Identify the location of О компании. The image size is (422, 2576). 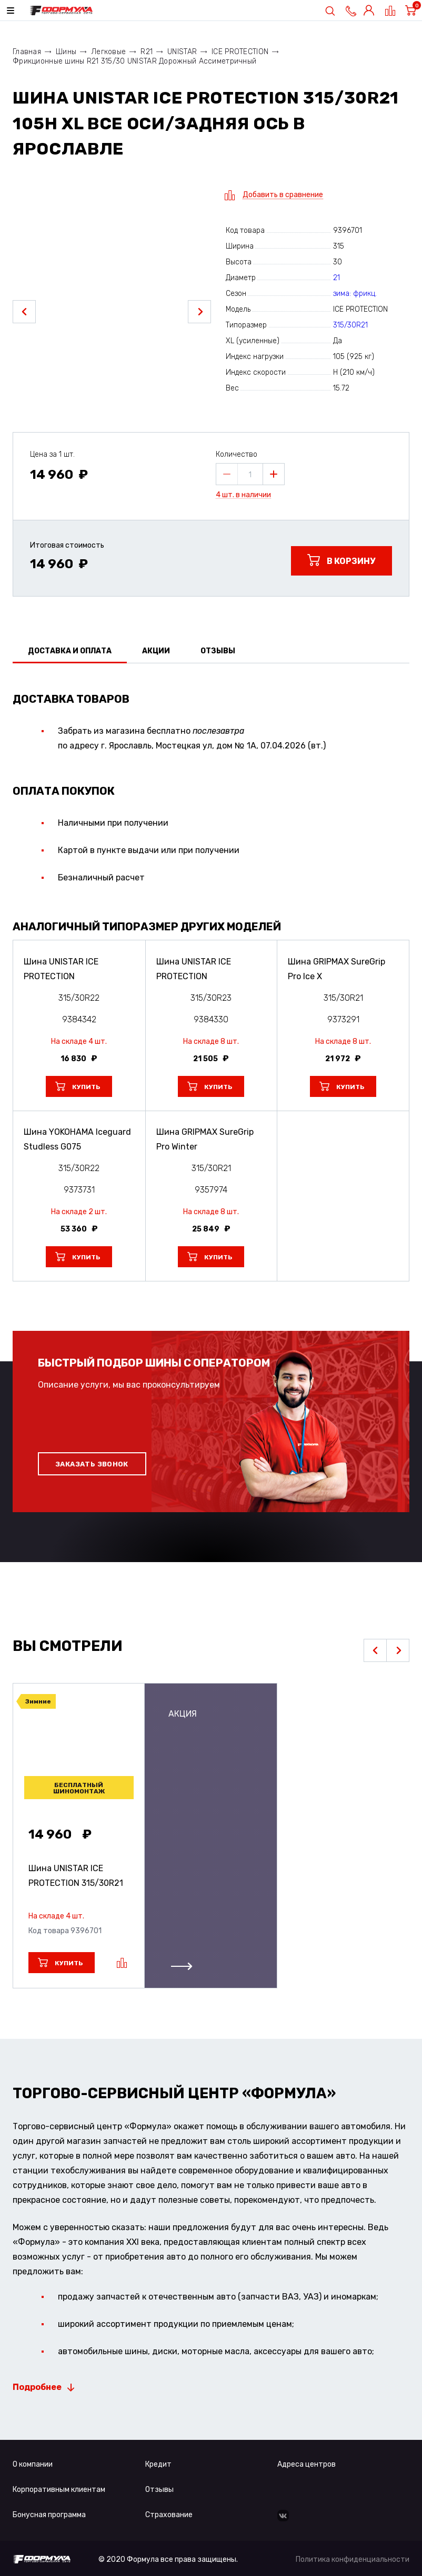
(33, 2464).